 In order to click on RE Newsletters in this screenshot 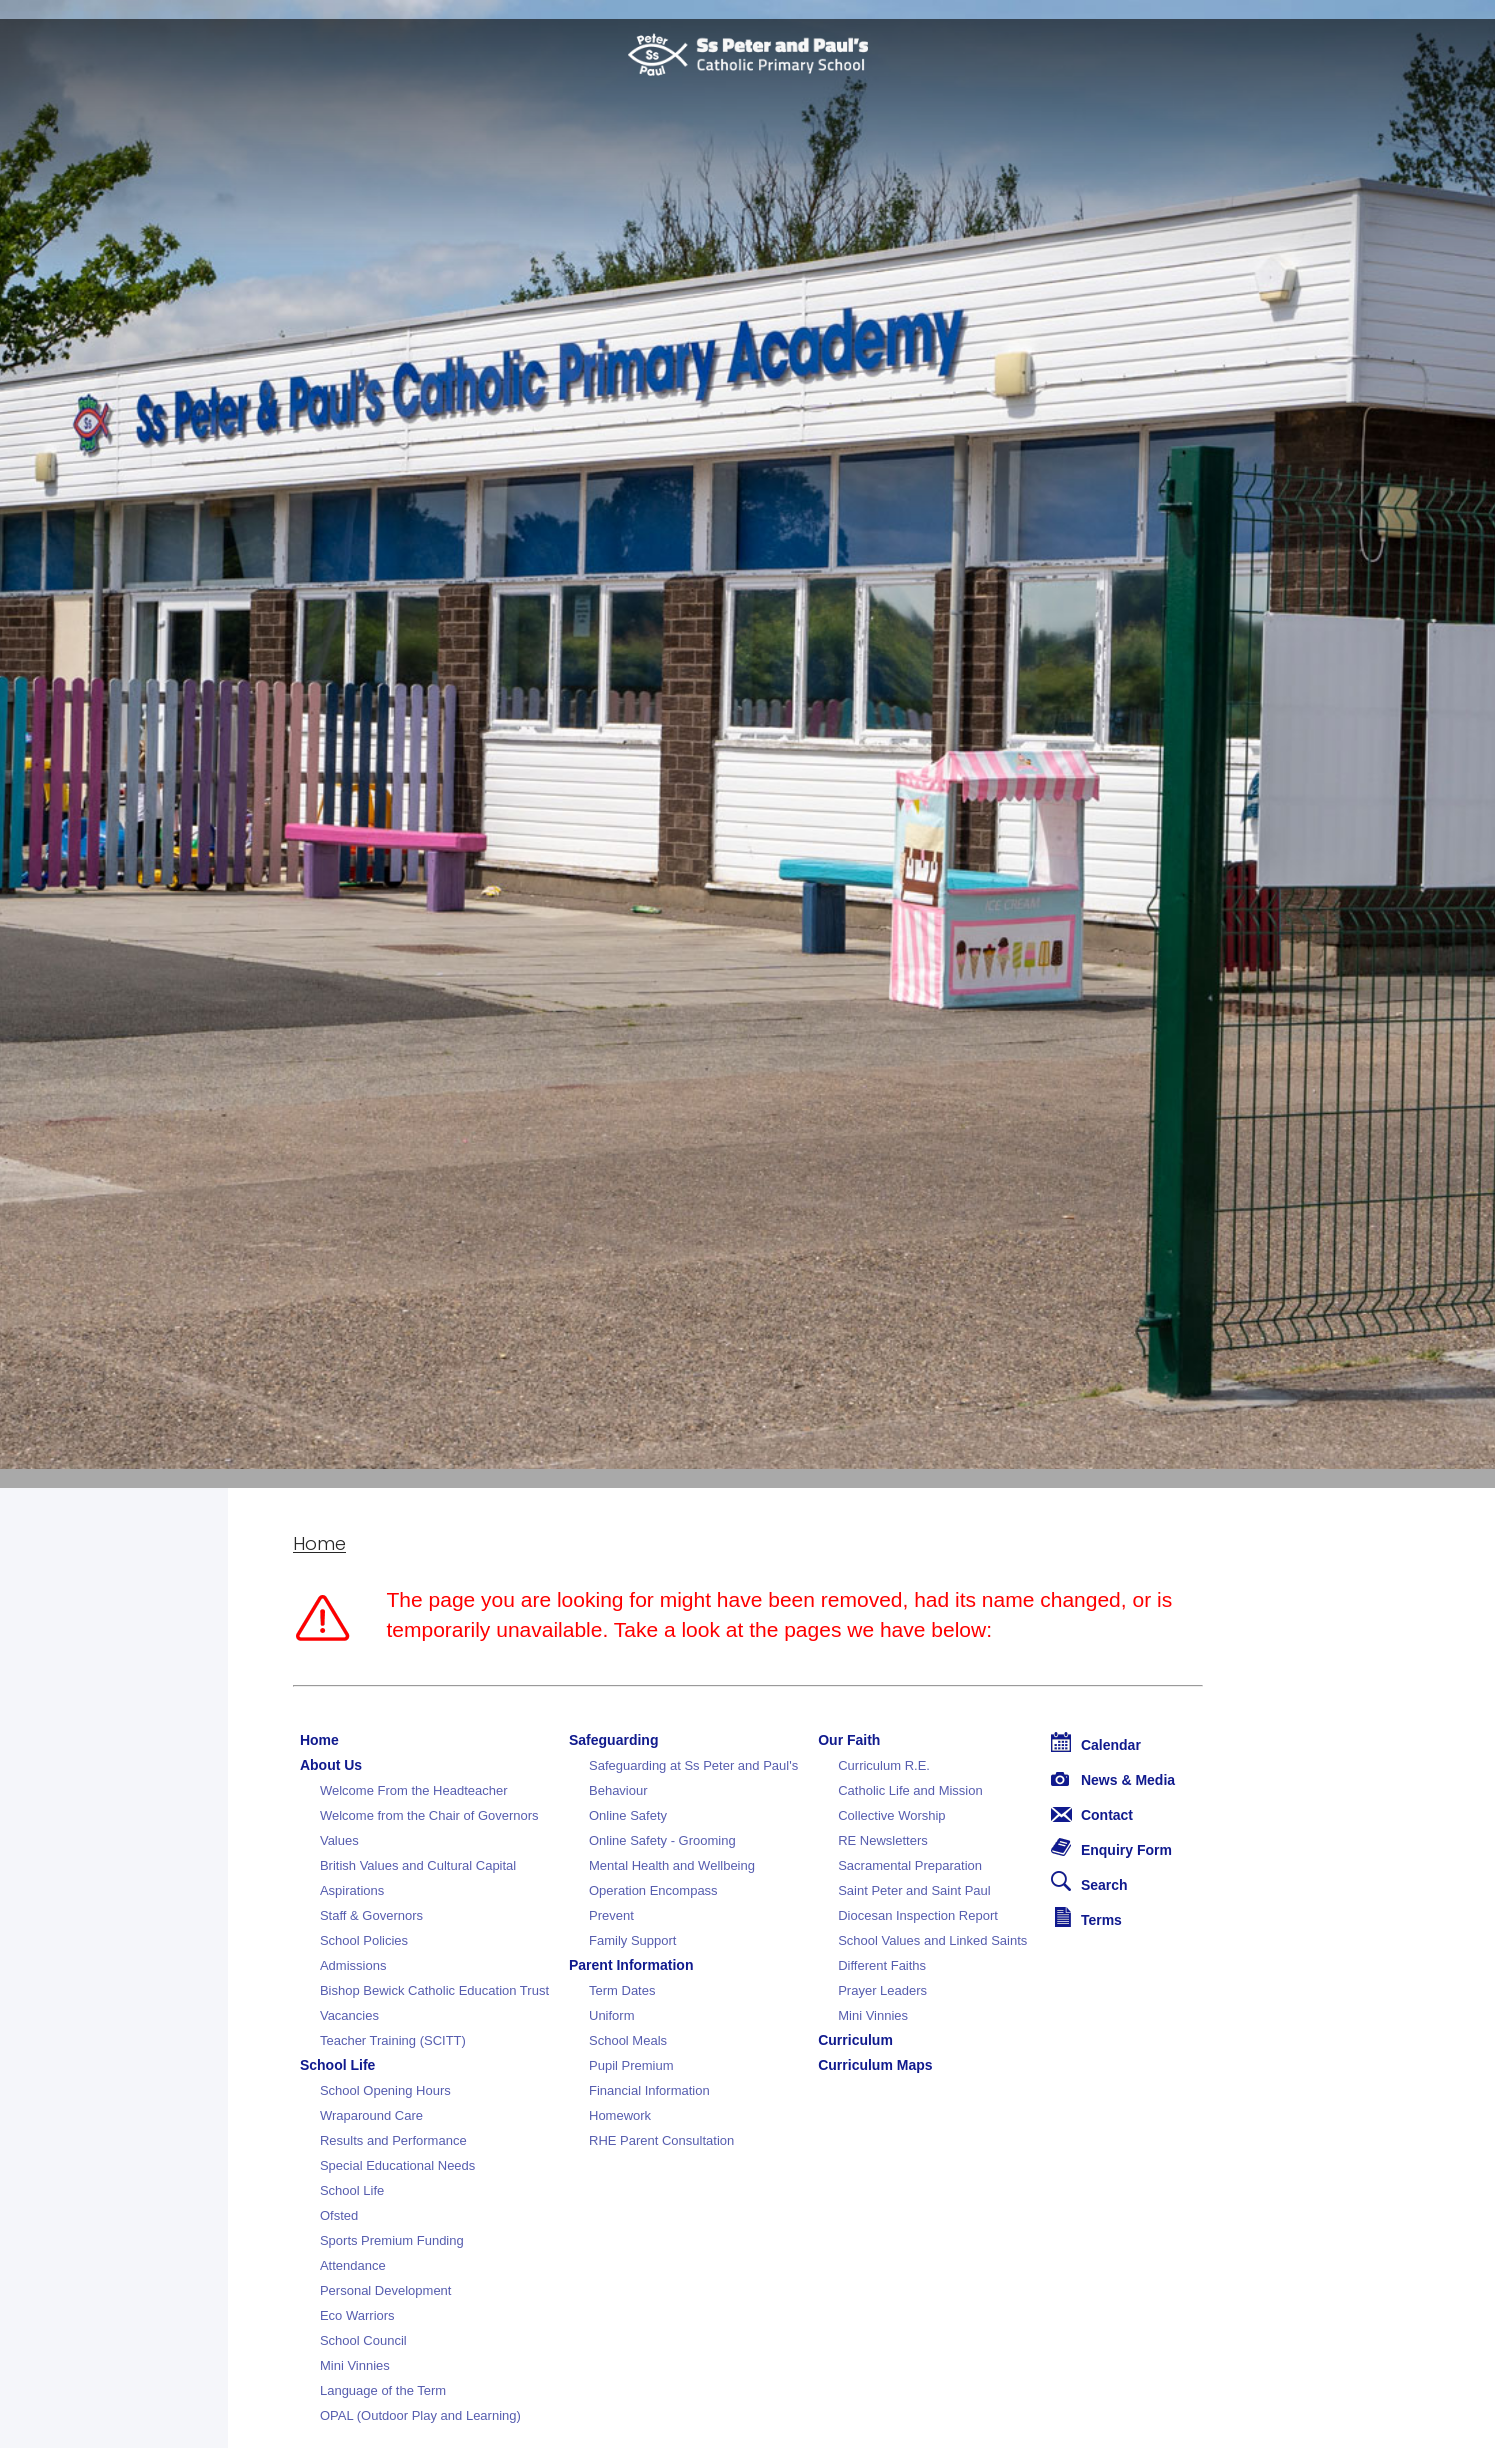, I will do `click(883, 1840)`.